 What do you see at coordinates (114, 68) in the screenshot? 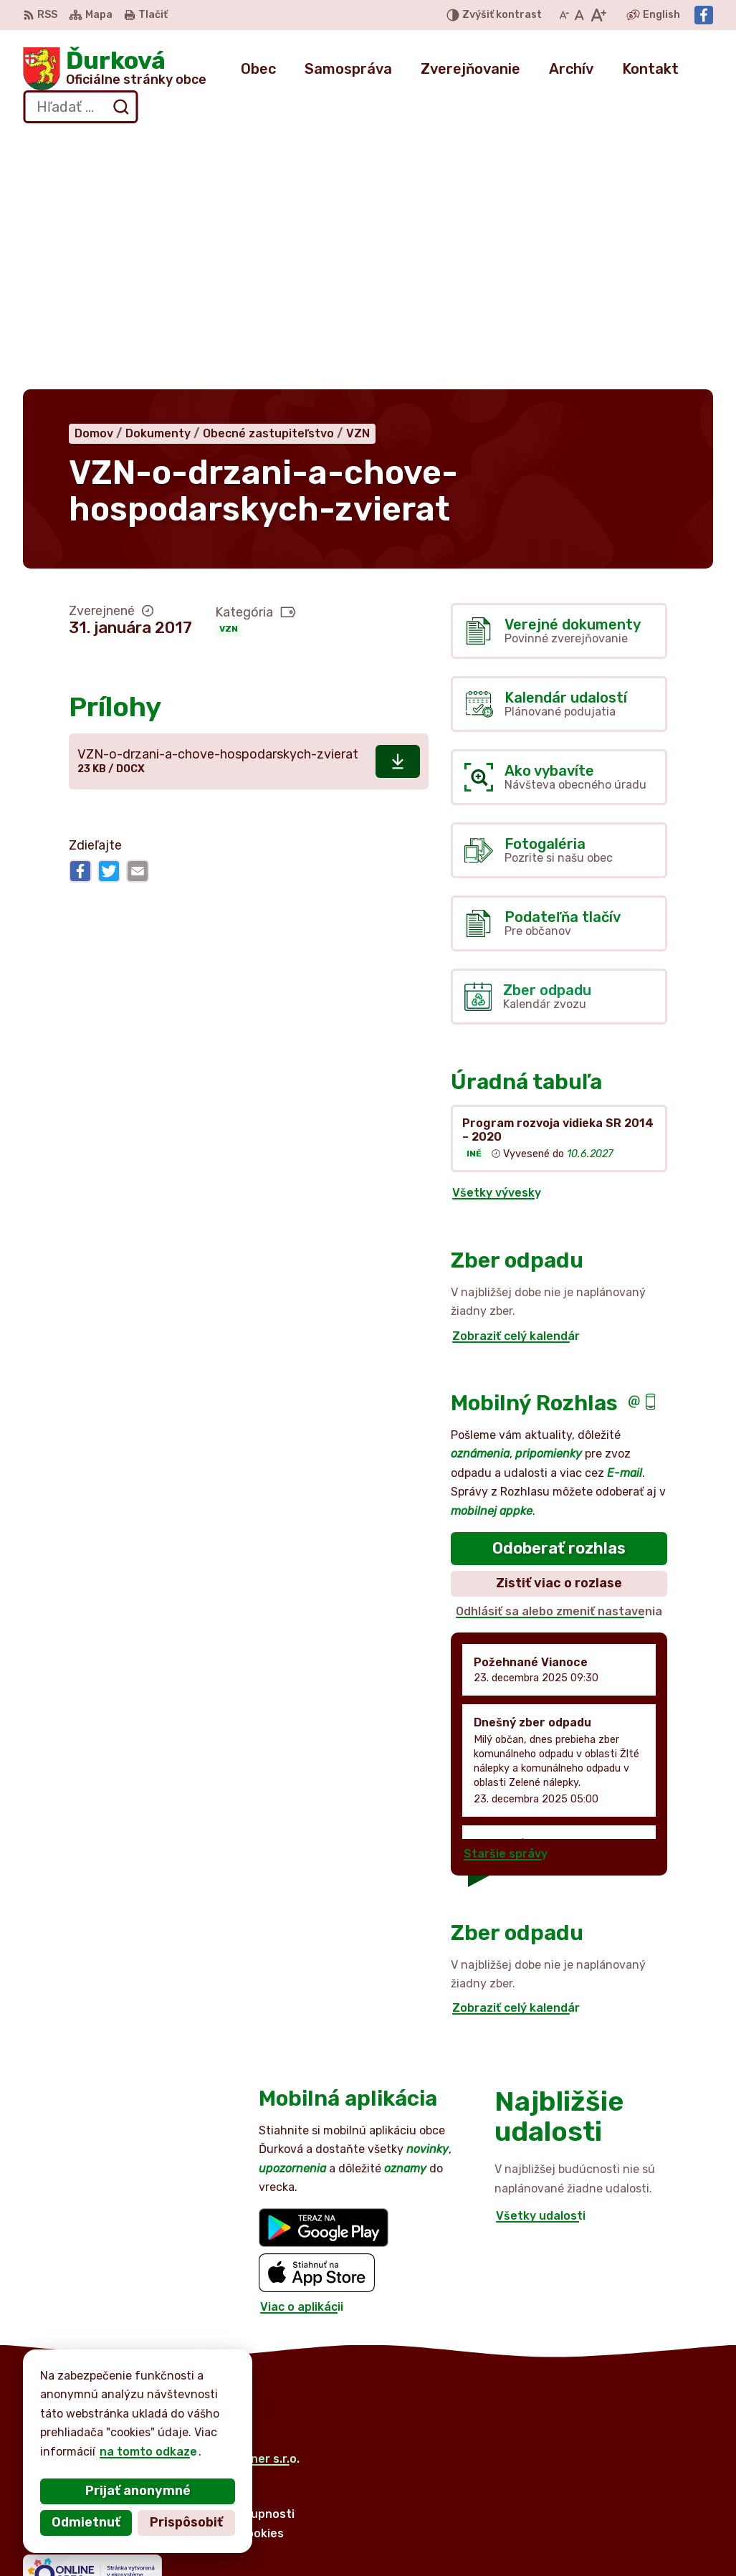
I see `[Logo Ďurková, prejsť na domovskú stránku.]` at bounding box center [114, 68].